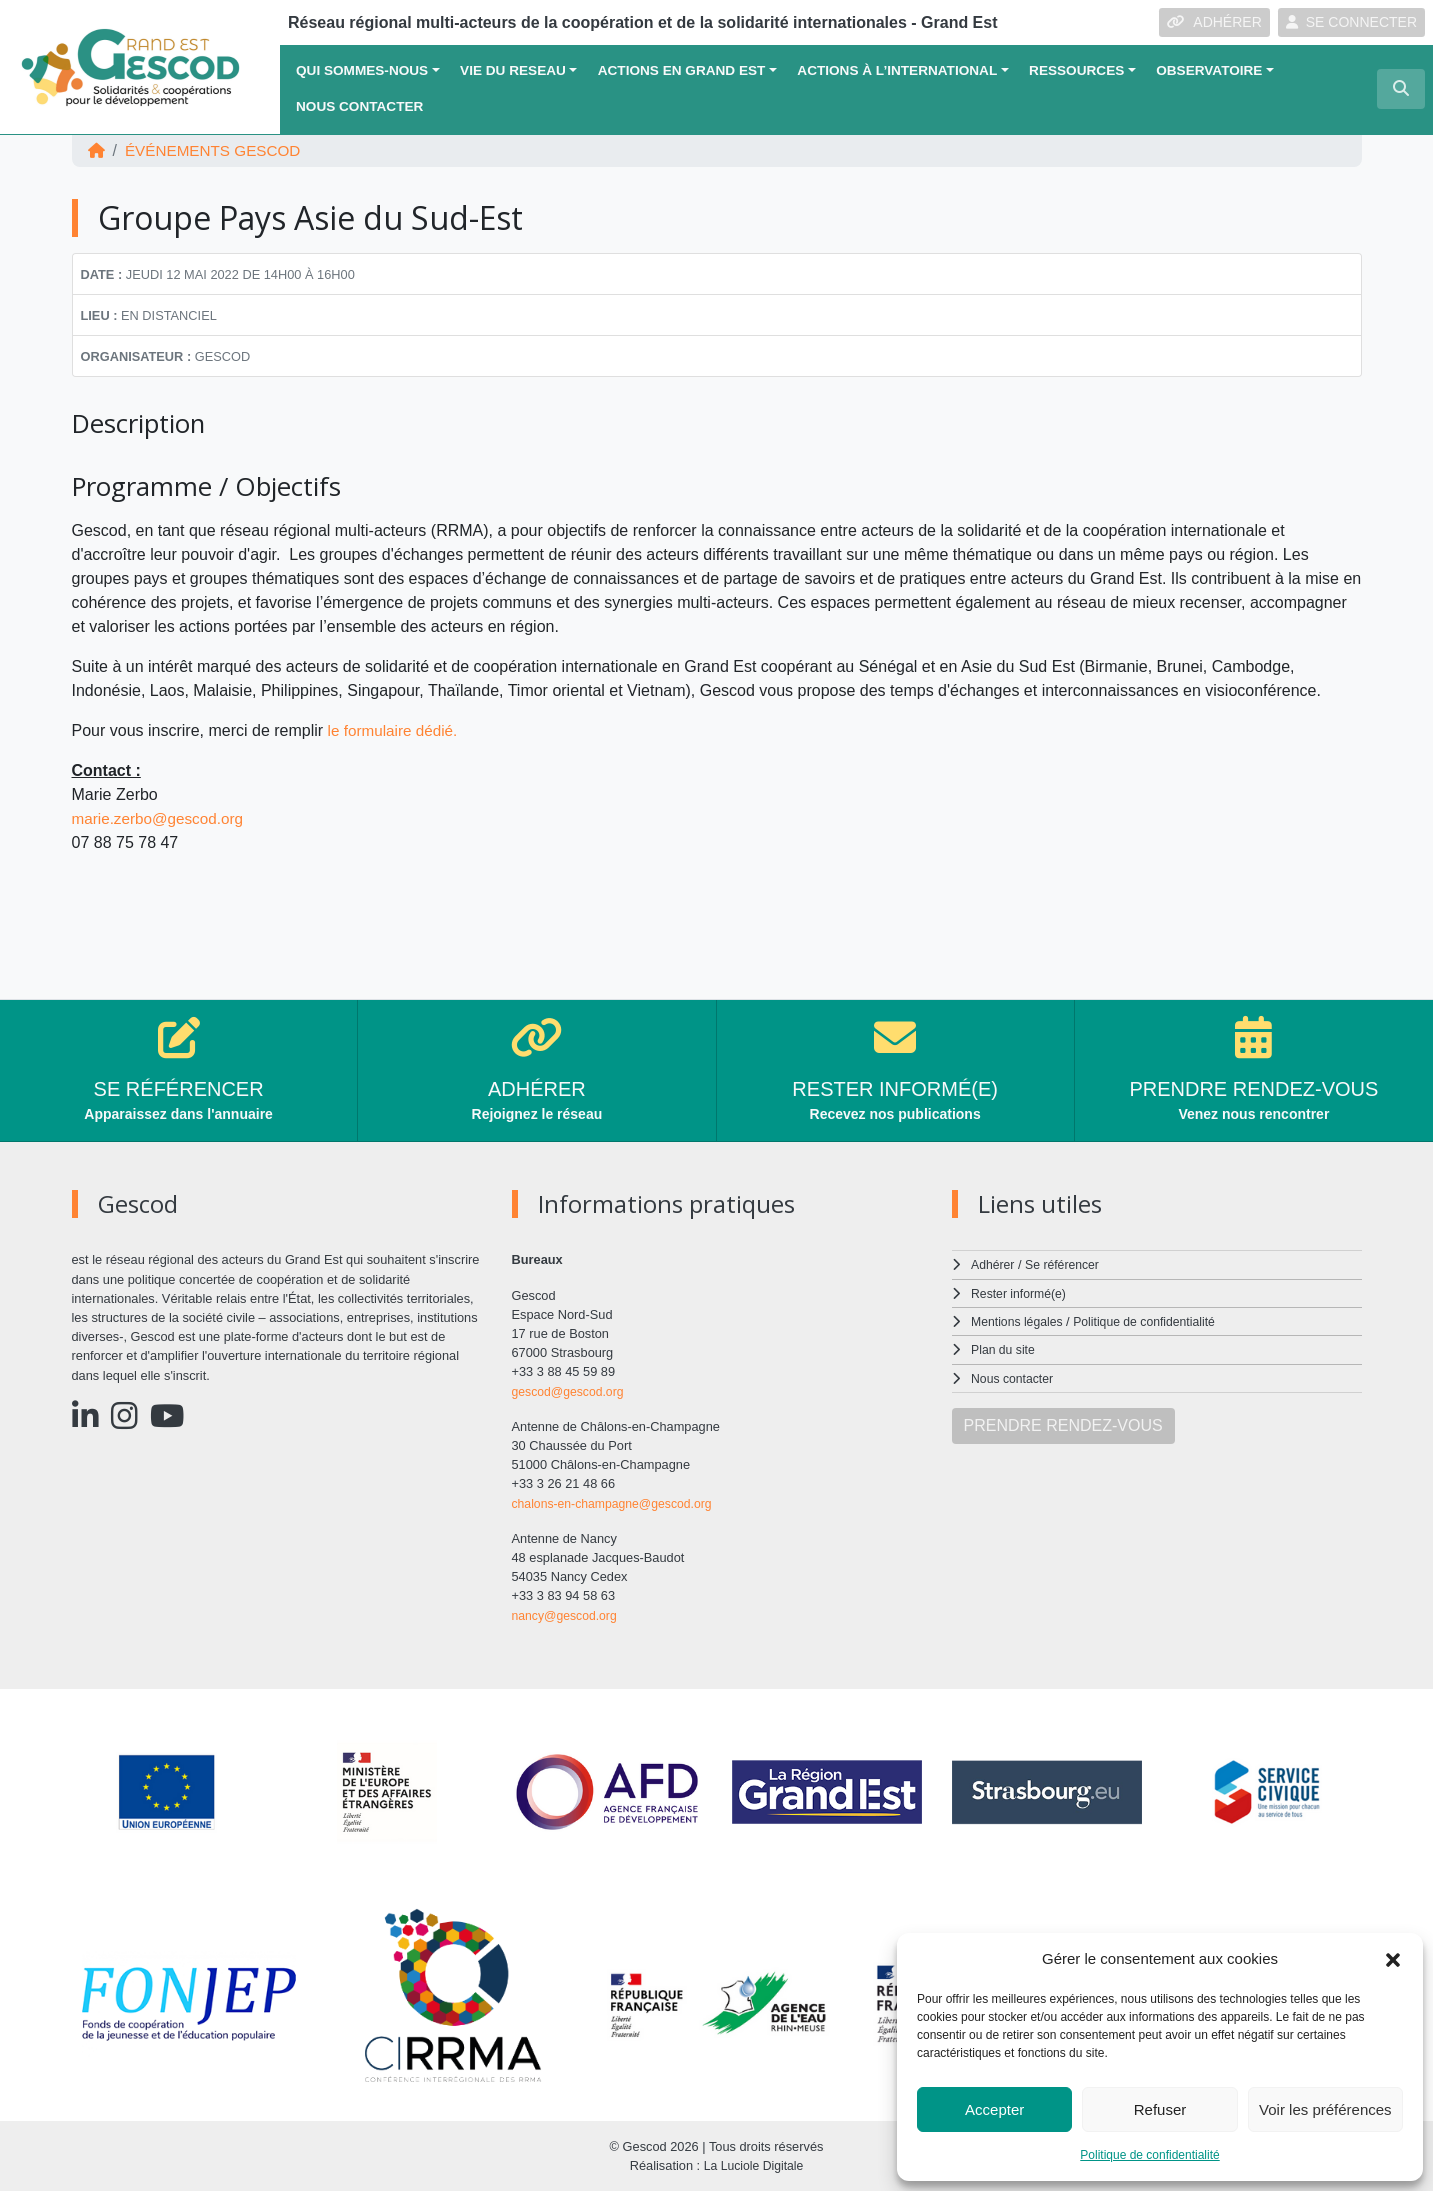 This screenshot has width=1433, height=2191. What do you see at coordinates (513, 70) in the screenshot?
I see `VIE DU RESEAU` at bounding box center [513, 70].